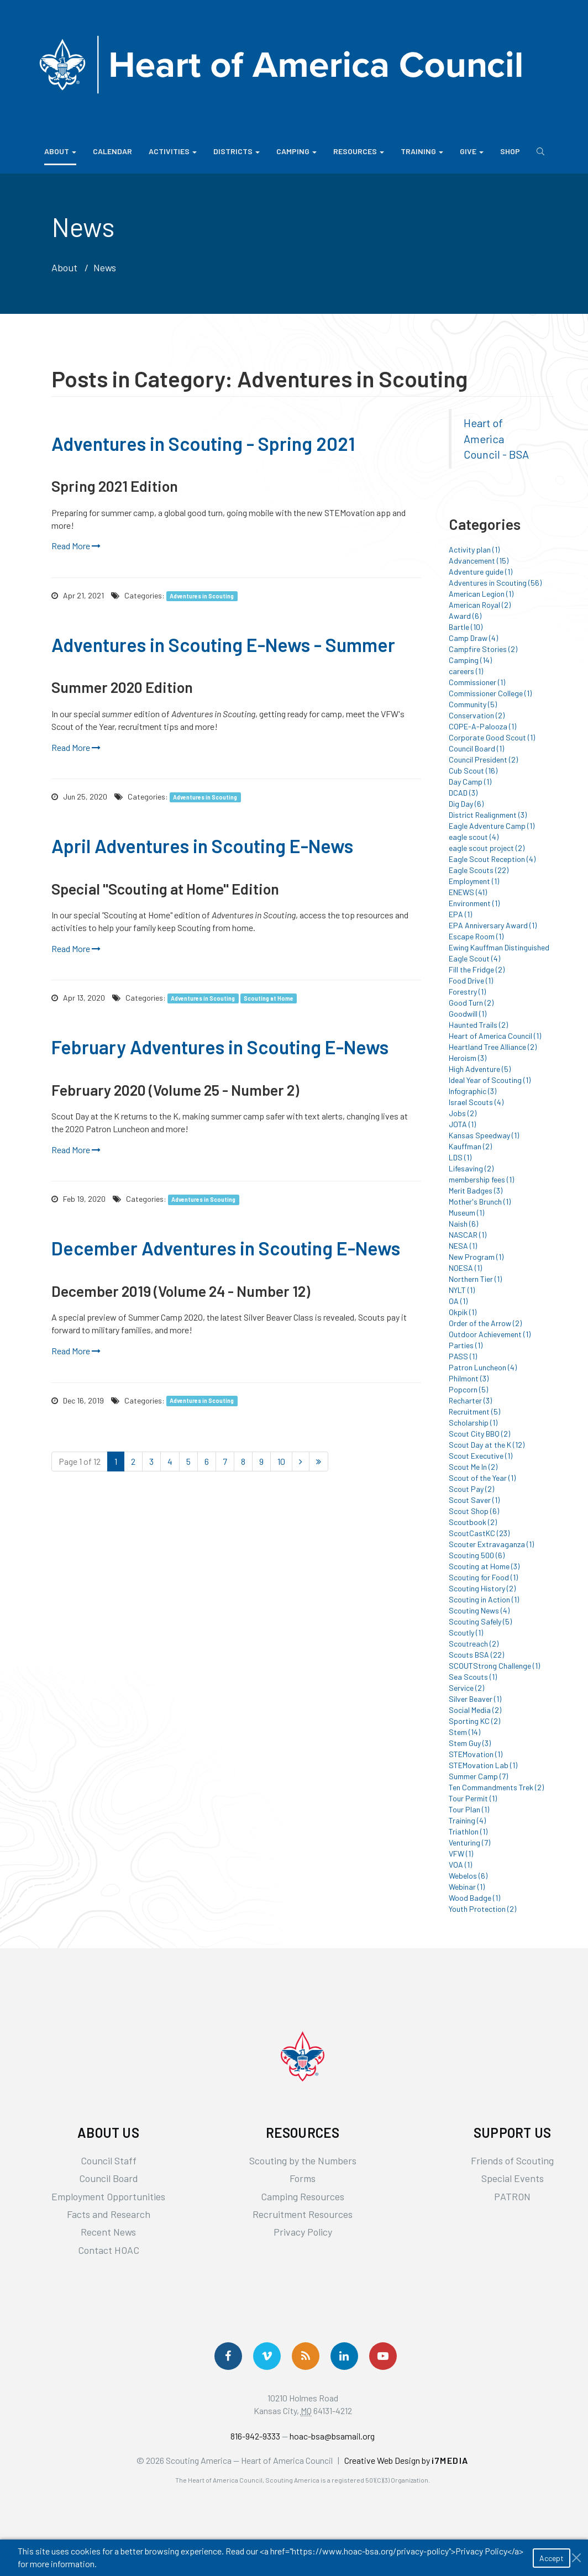 Image resolution: width=588 pixels, height=2576 pixels. I want to click on Employment (1), so click(474, 881).